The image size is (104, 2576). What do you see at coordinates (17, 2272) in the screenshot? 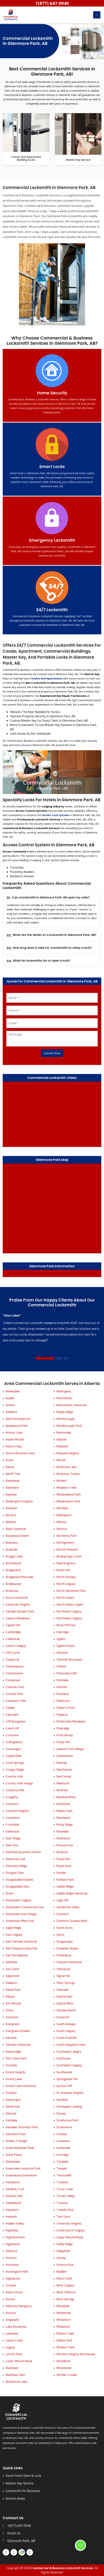
I see `Huntington Hills` at bounding box center [17, 2272].